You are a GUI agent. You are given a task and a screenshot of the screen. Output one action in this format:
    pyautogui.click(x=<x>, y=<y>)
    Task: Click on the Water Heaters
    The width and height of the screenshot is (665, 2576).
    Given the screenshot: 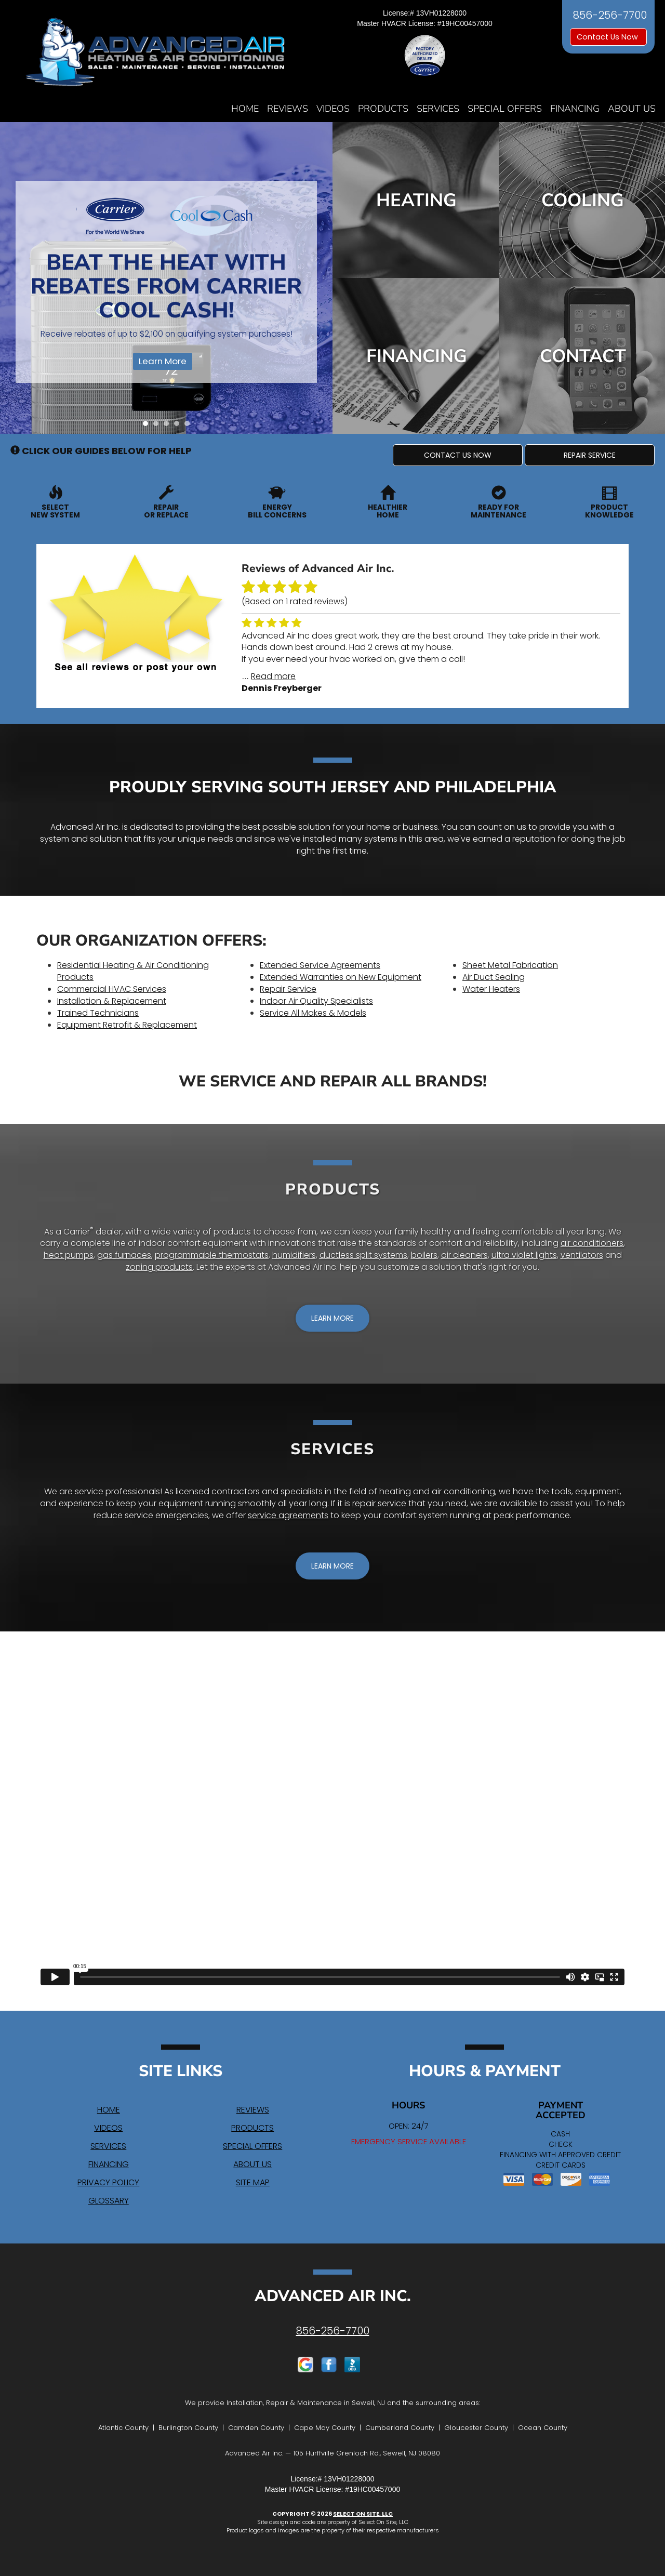 What is the action you would take?
    pyautogui.click(x=491, y=989)
    